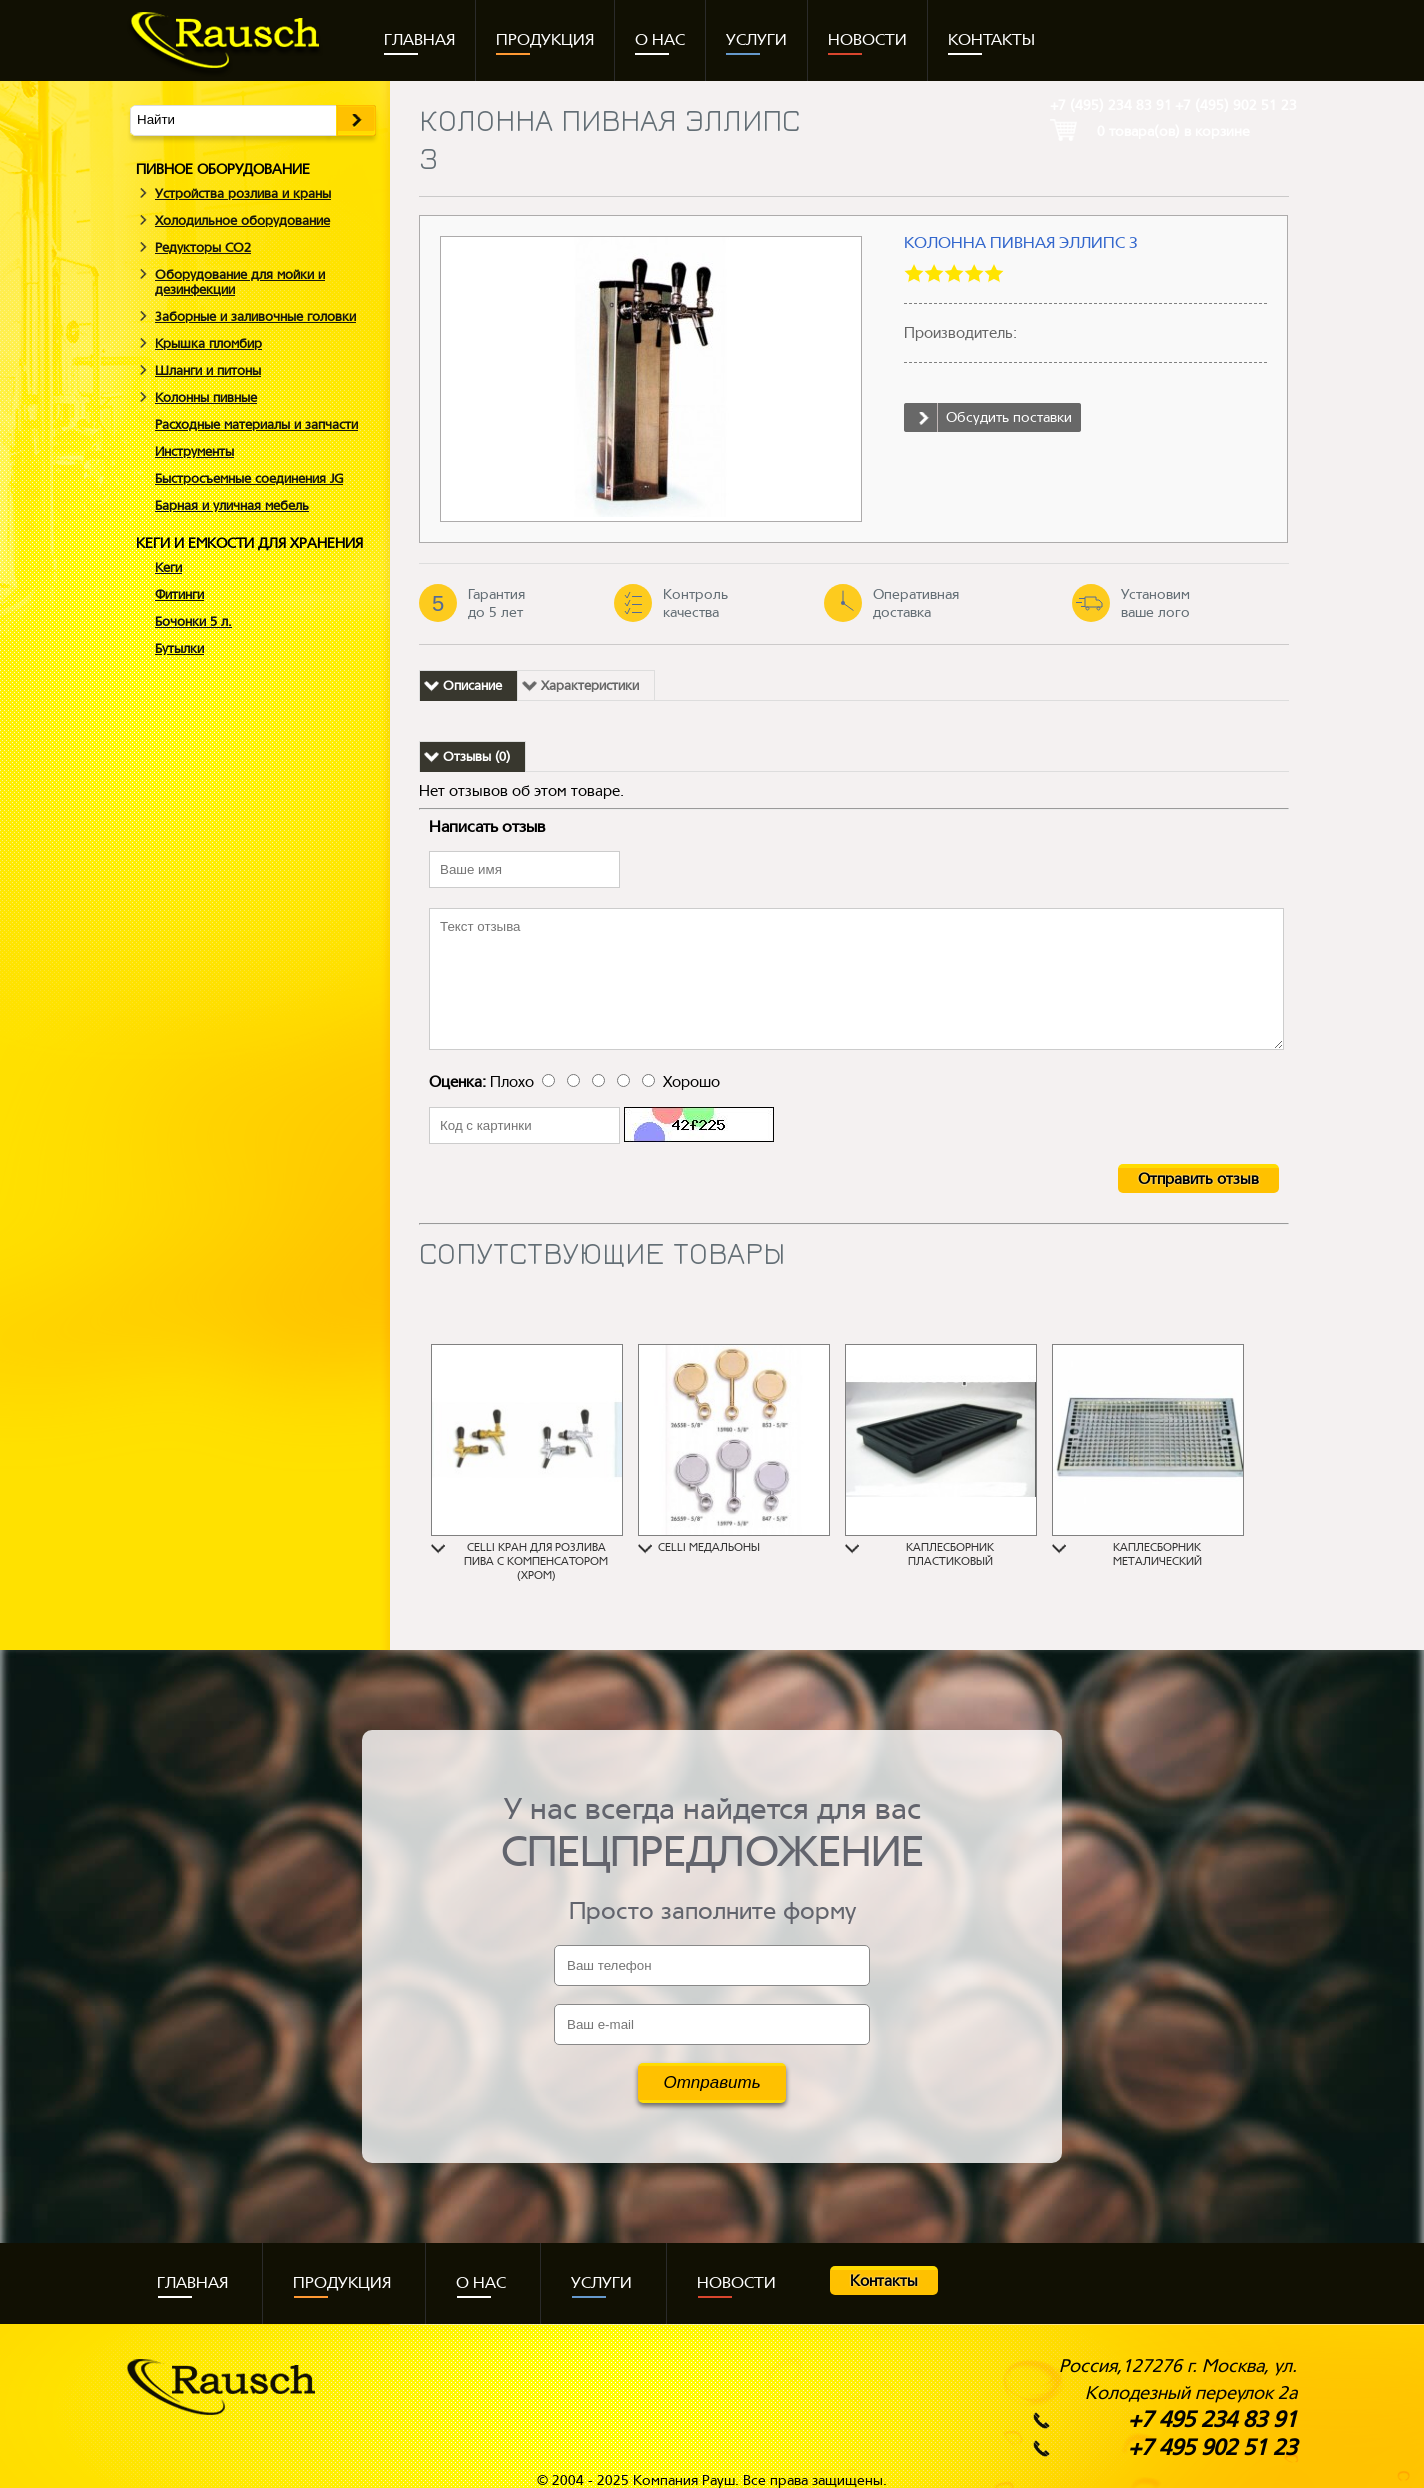 The image size is (1424, 2488). I want to click on Инструменты, so click(194, 451).